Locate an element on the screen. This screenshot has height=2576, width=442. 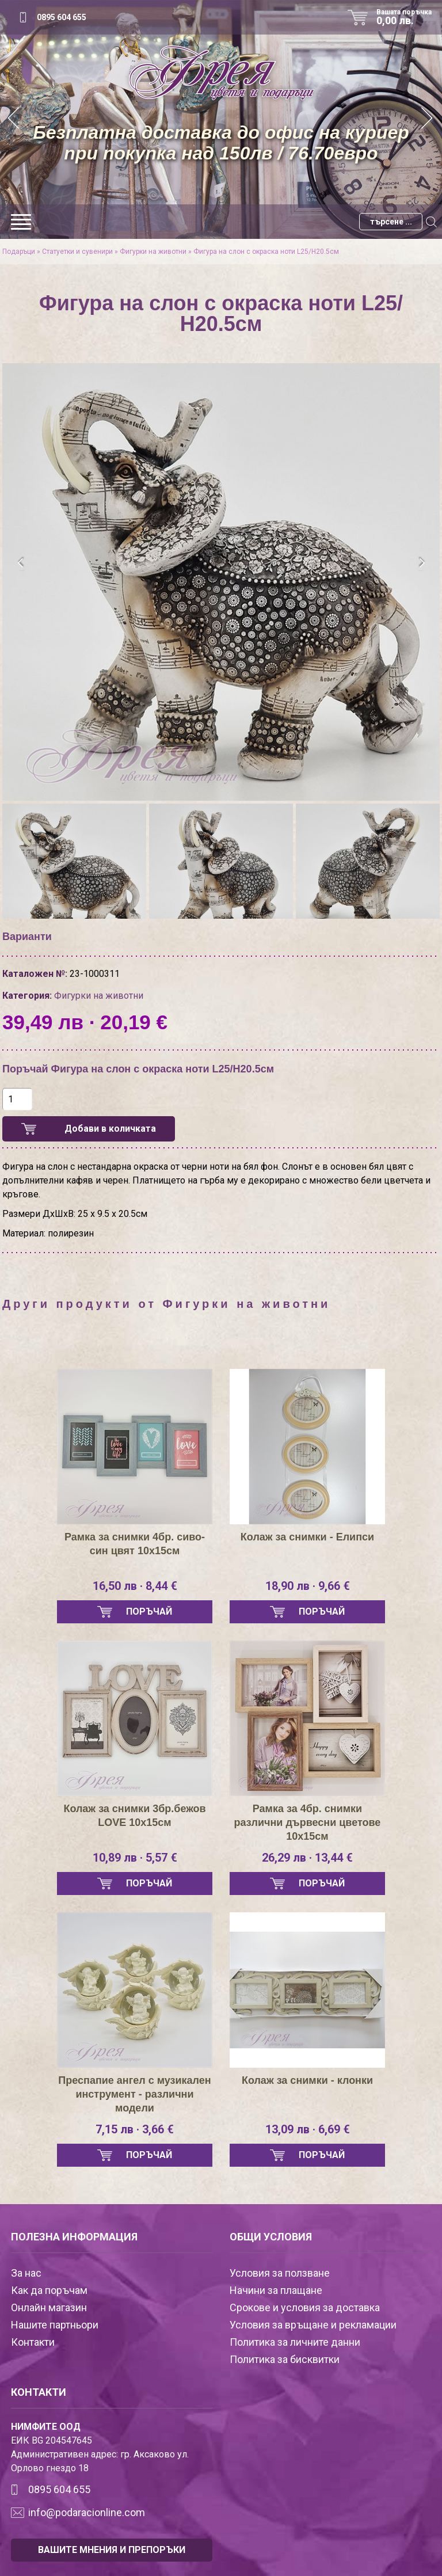
Преспапие ангел с музикален инструмент - различни модели is located at coordinates (134, 2094).